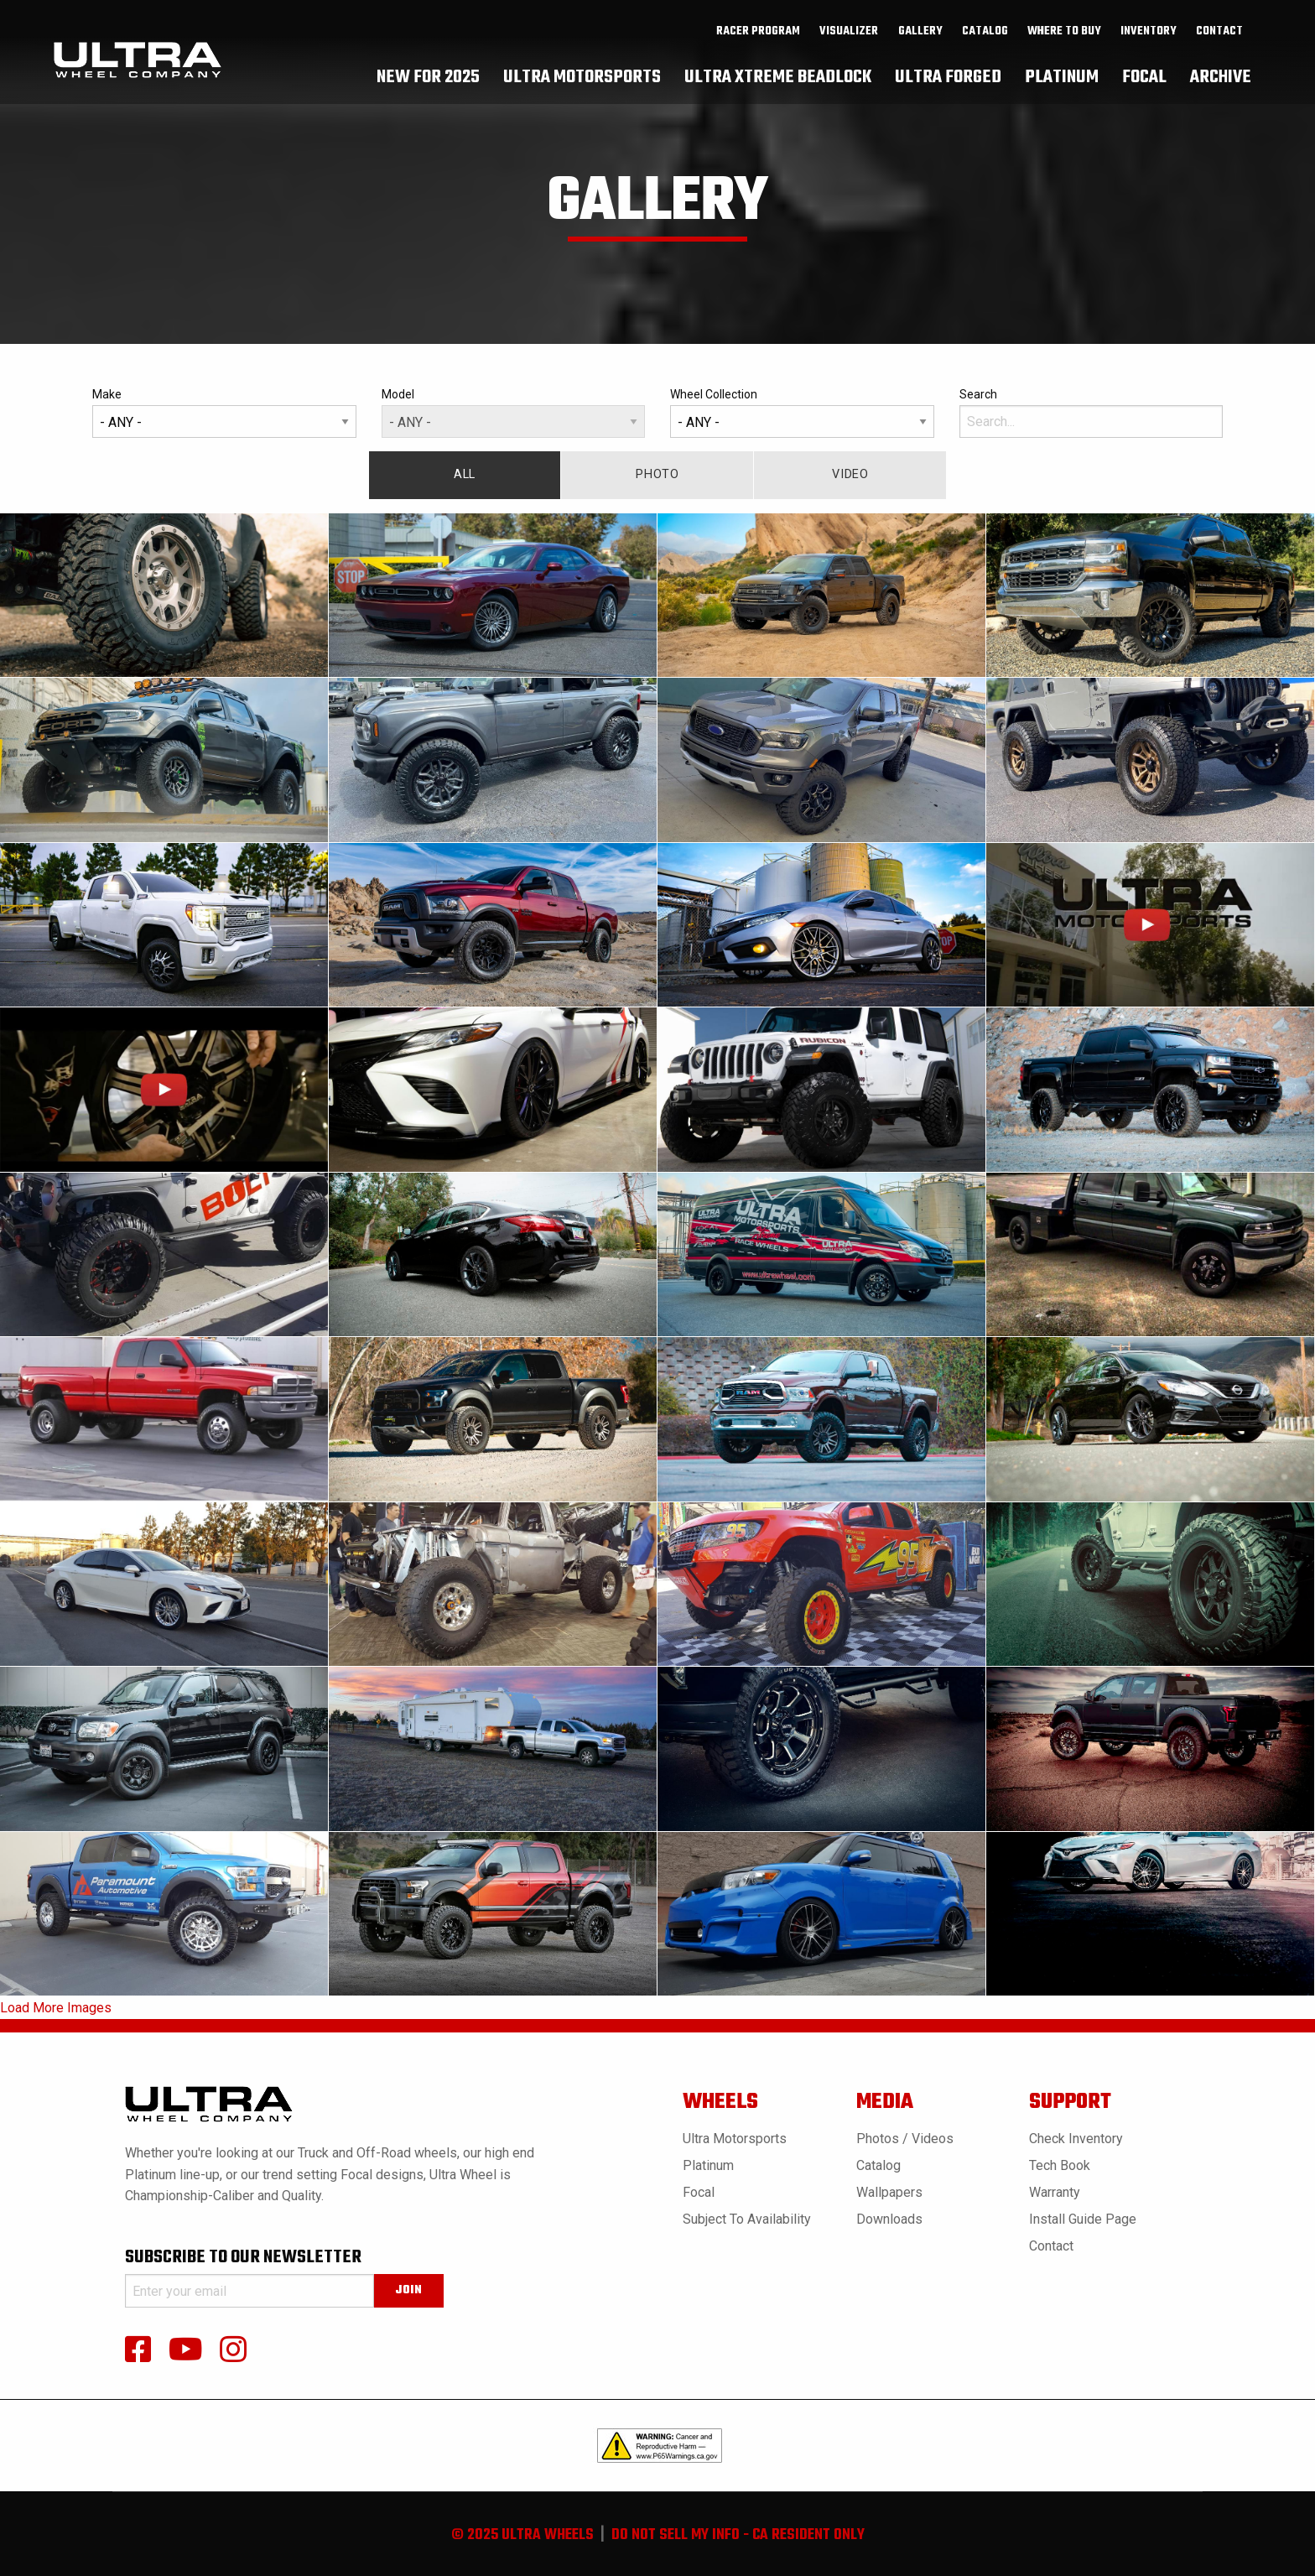 The image size is (1315, 2576). I want to click on Warranty, so click(1054, 2192).